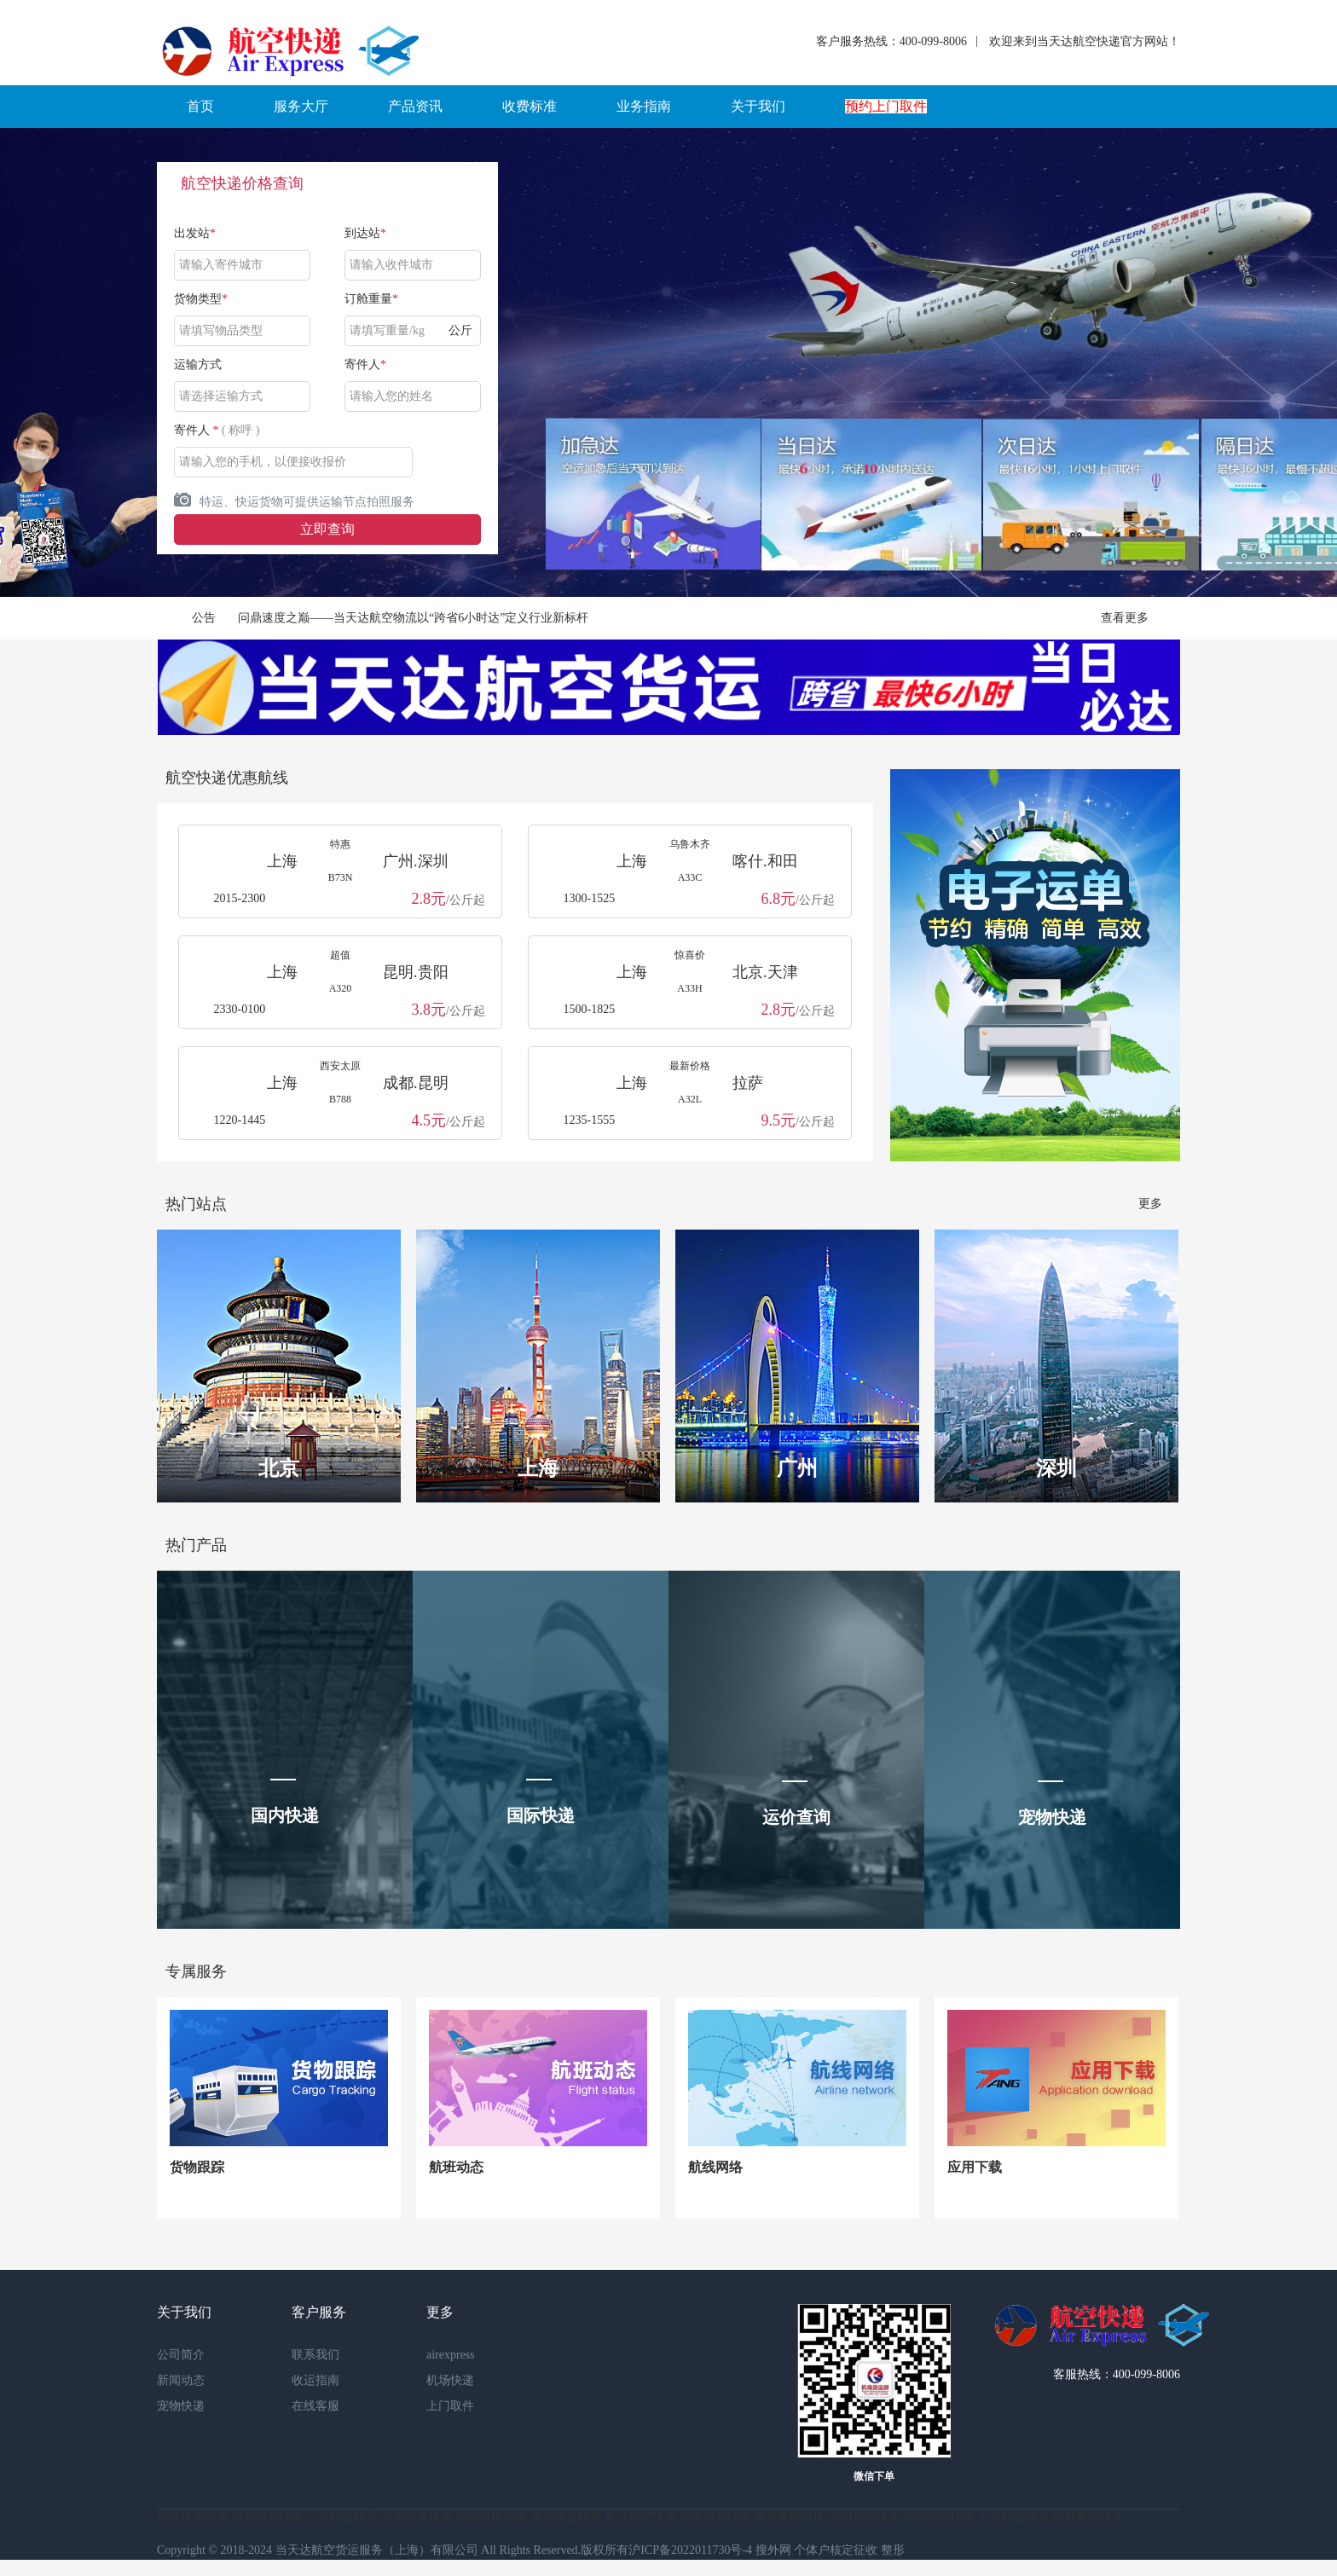 The image size is (1337, 2576). I want to click on Next [button], so click(1237, 362).